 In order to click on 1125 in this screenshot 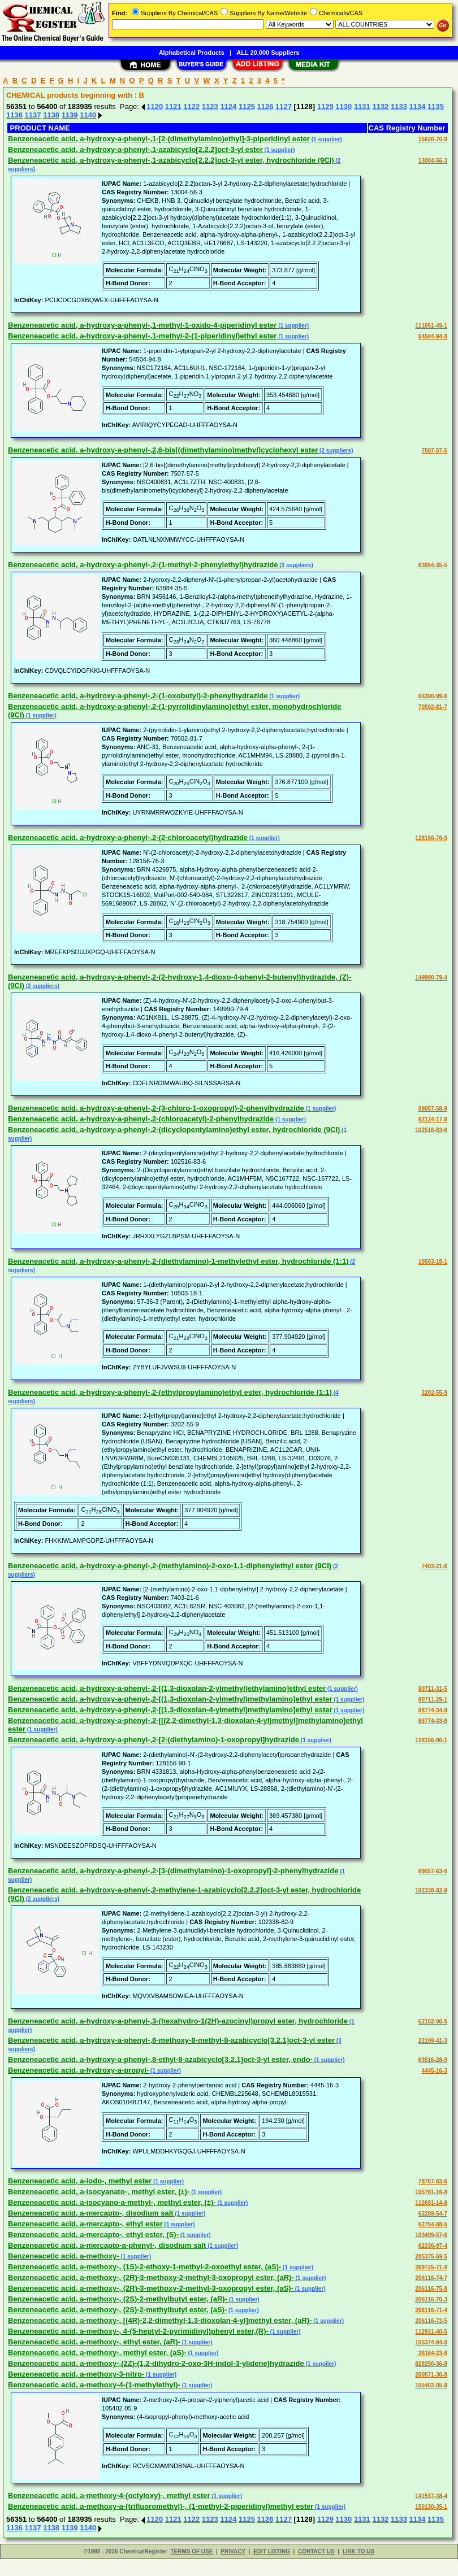, I will do `click(247, 106)`.